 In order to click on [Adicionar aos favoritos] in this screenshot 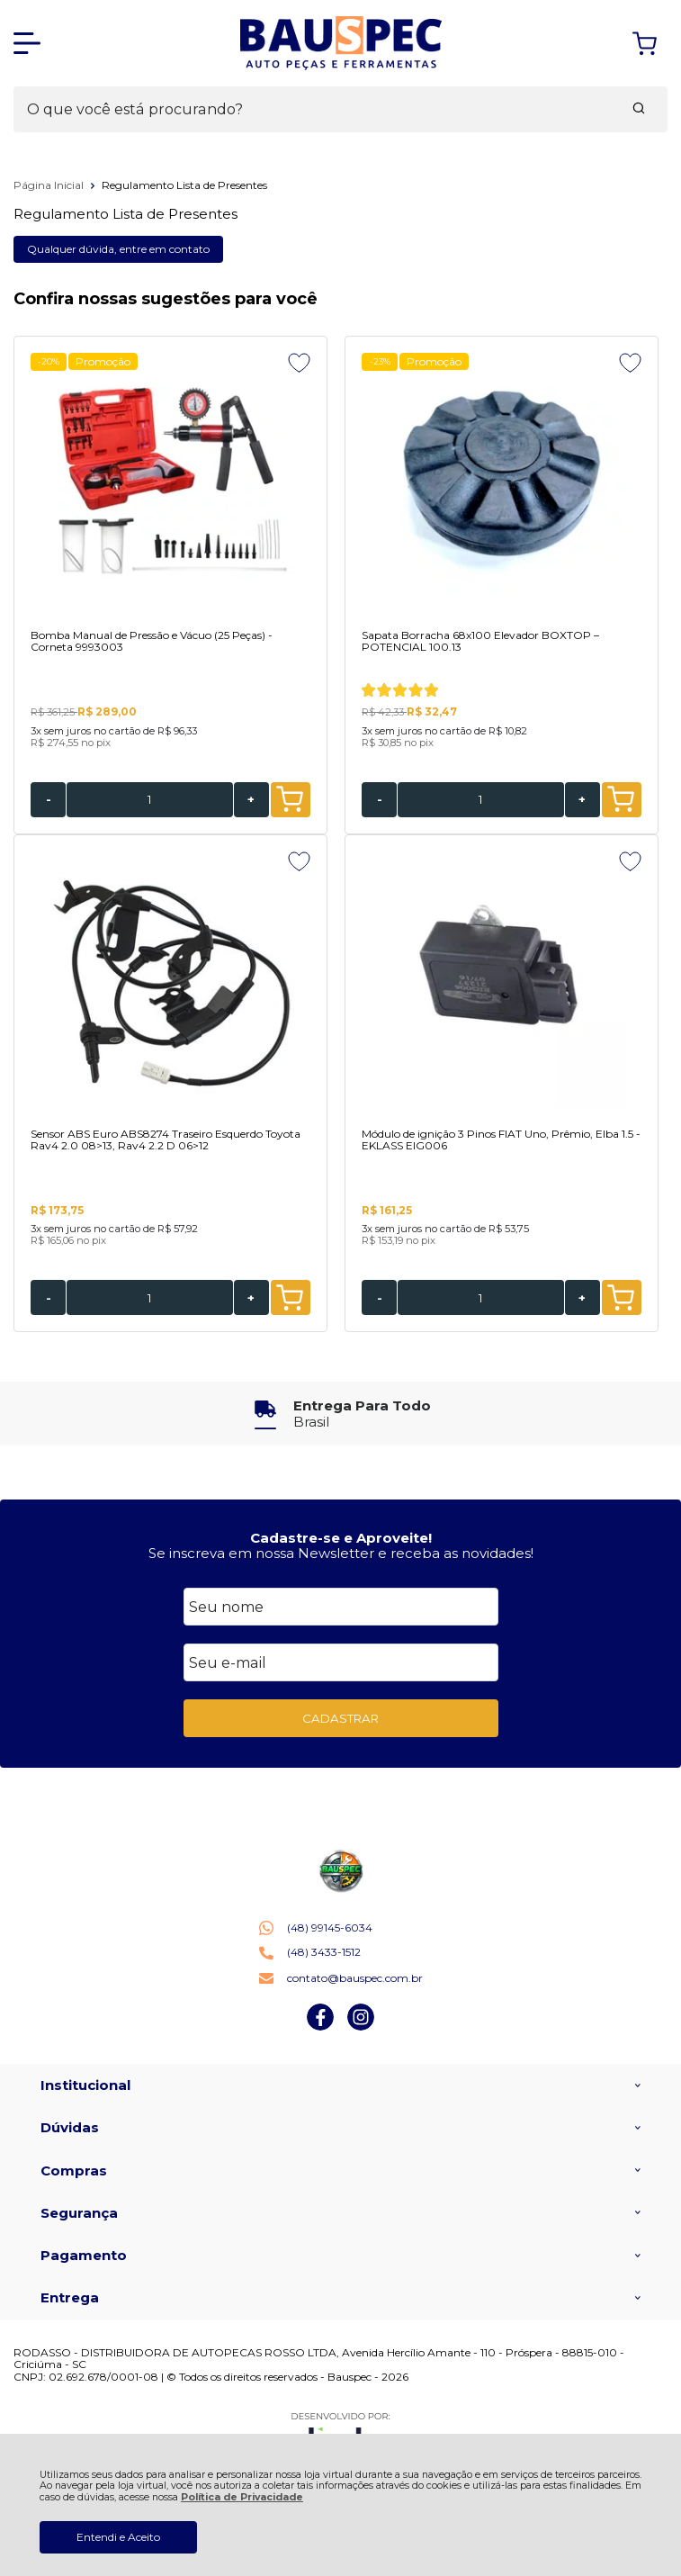, I will do `click(299, 363)`.